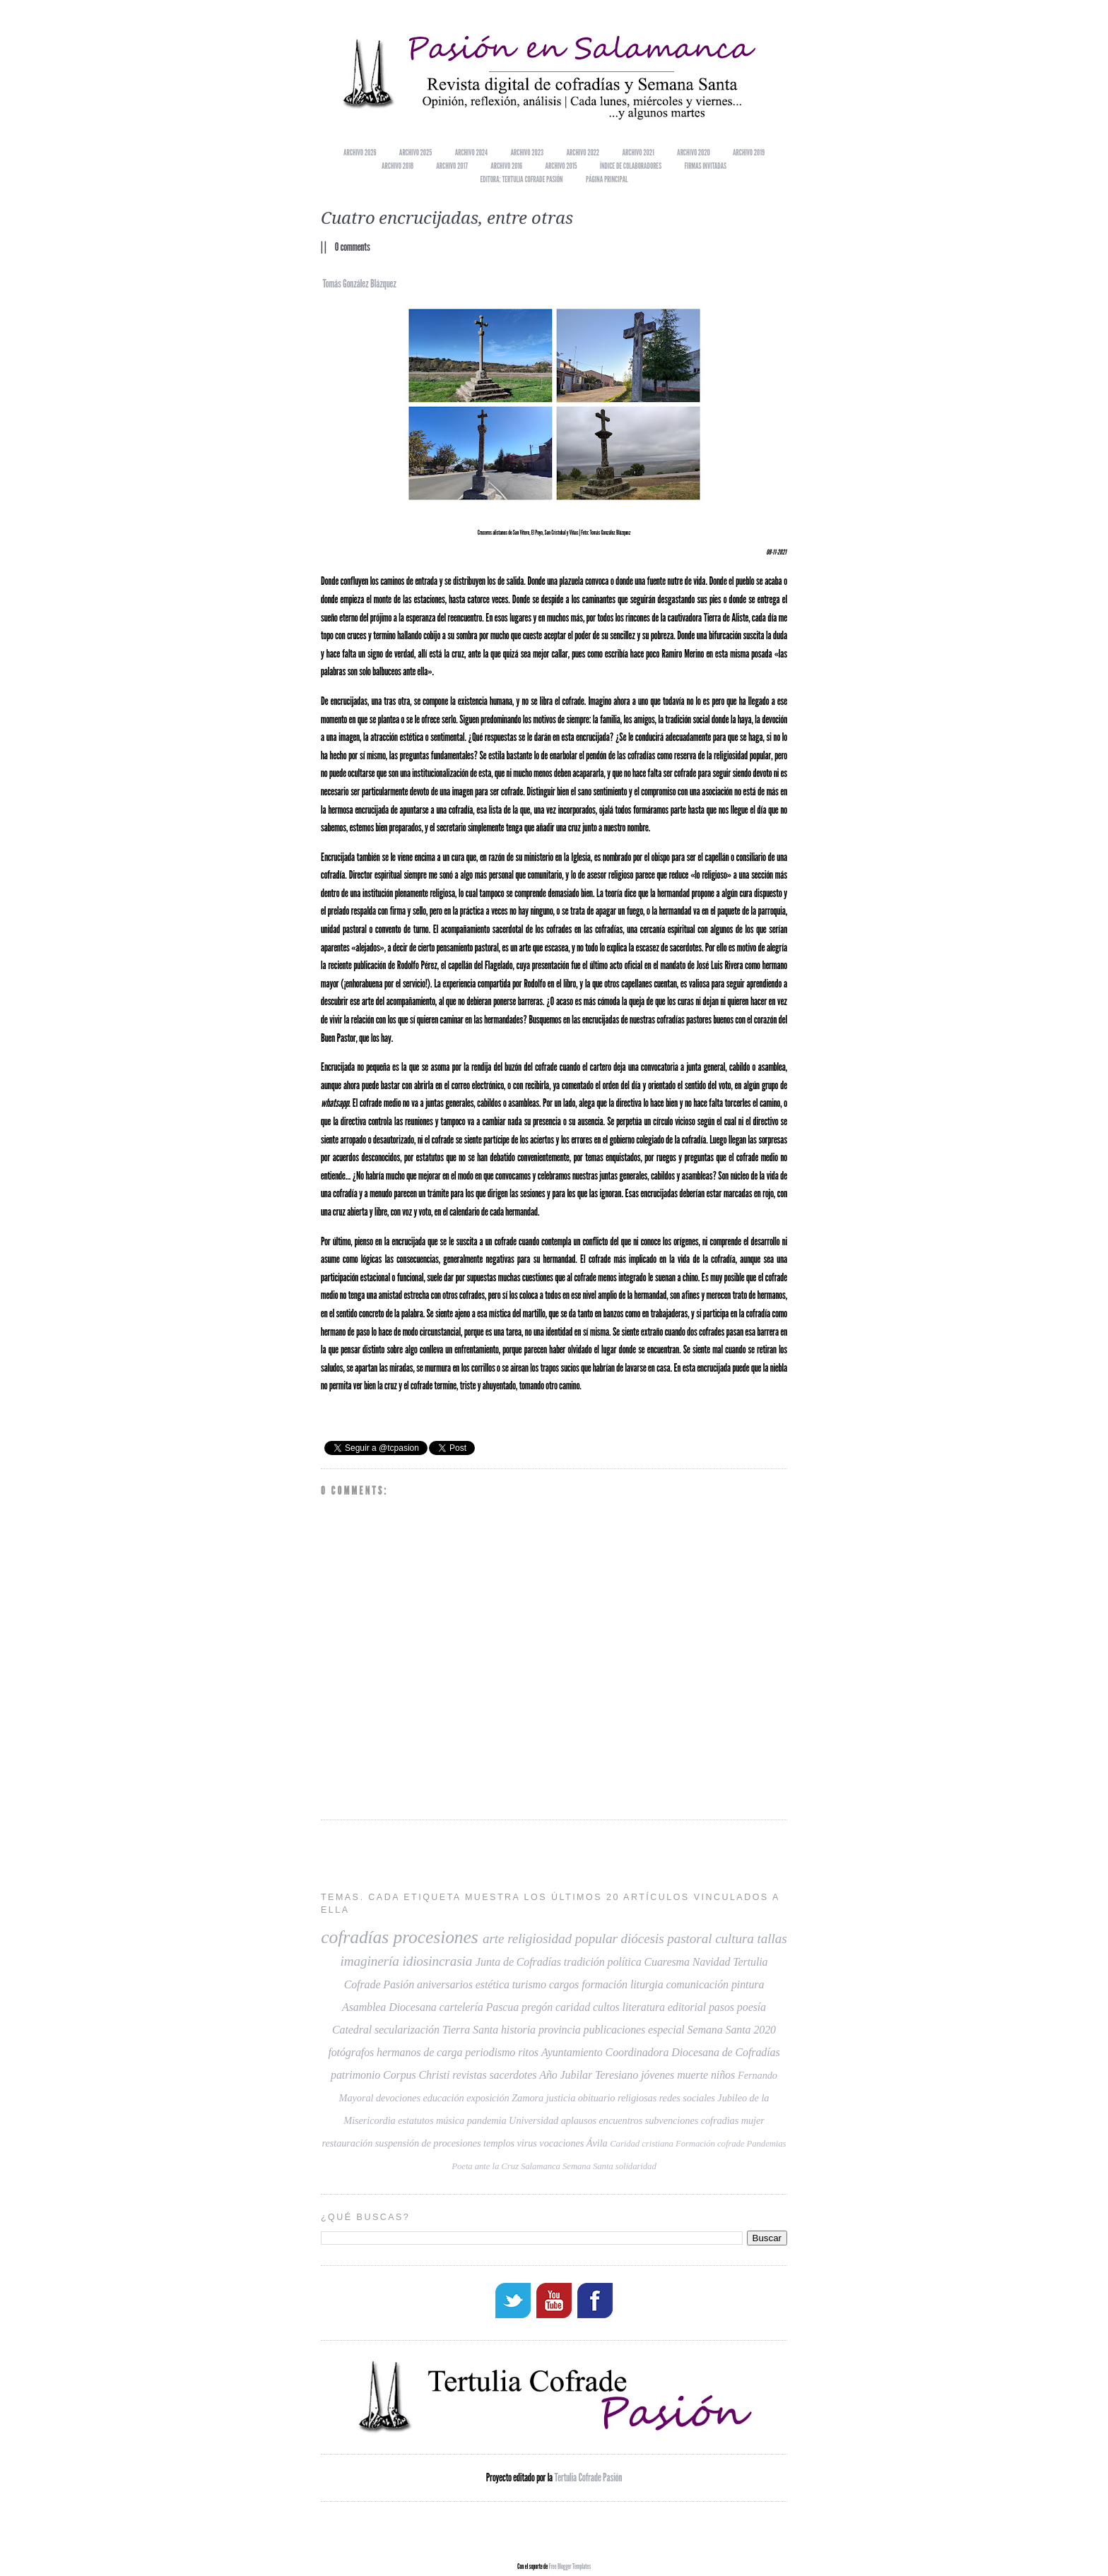 The height and width of the screenshot is (2576, 1108). I want to click on encuentros, so click(621, 2120).